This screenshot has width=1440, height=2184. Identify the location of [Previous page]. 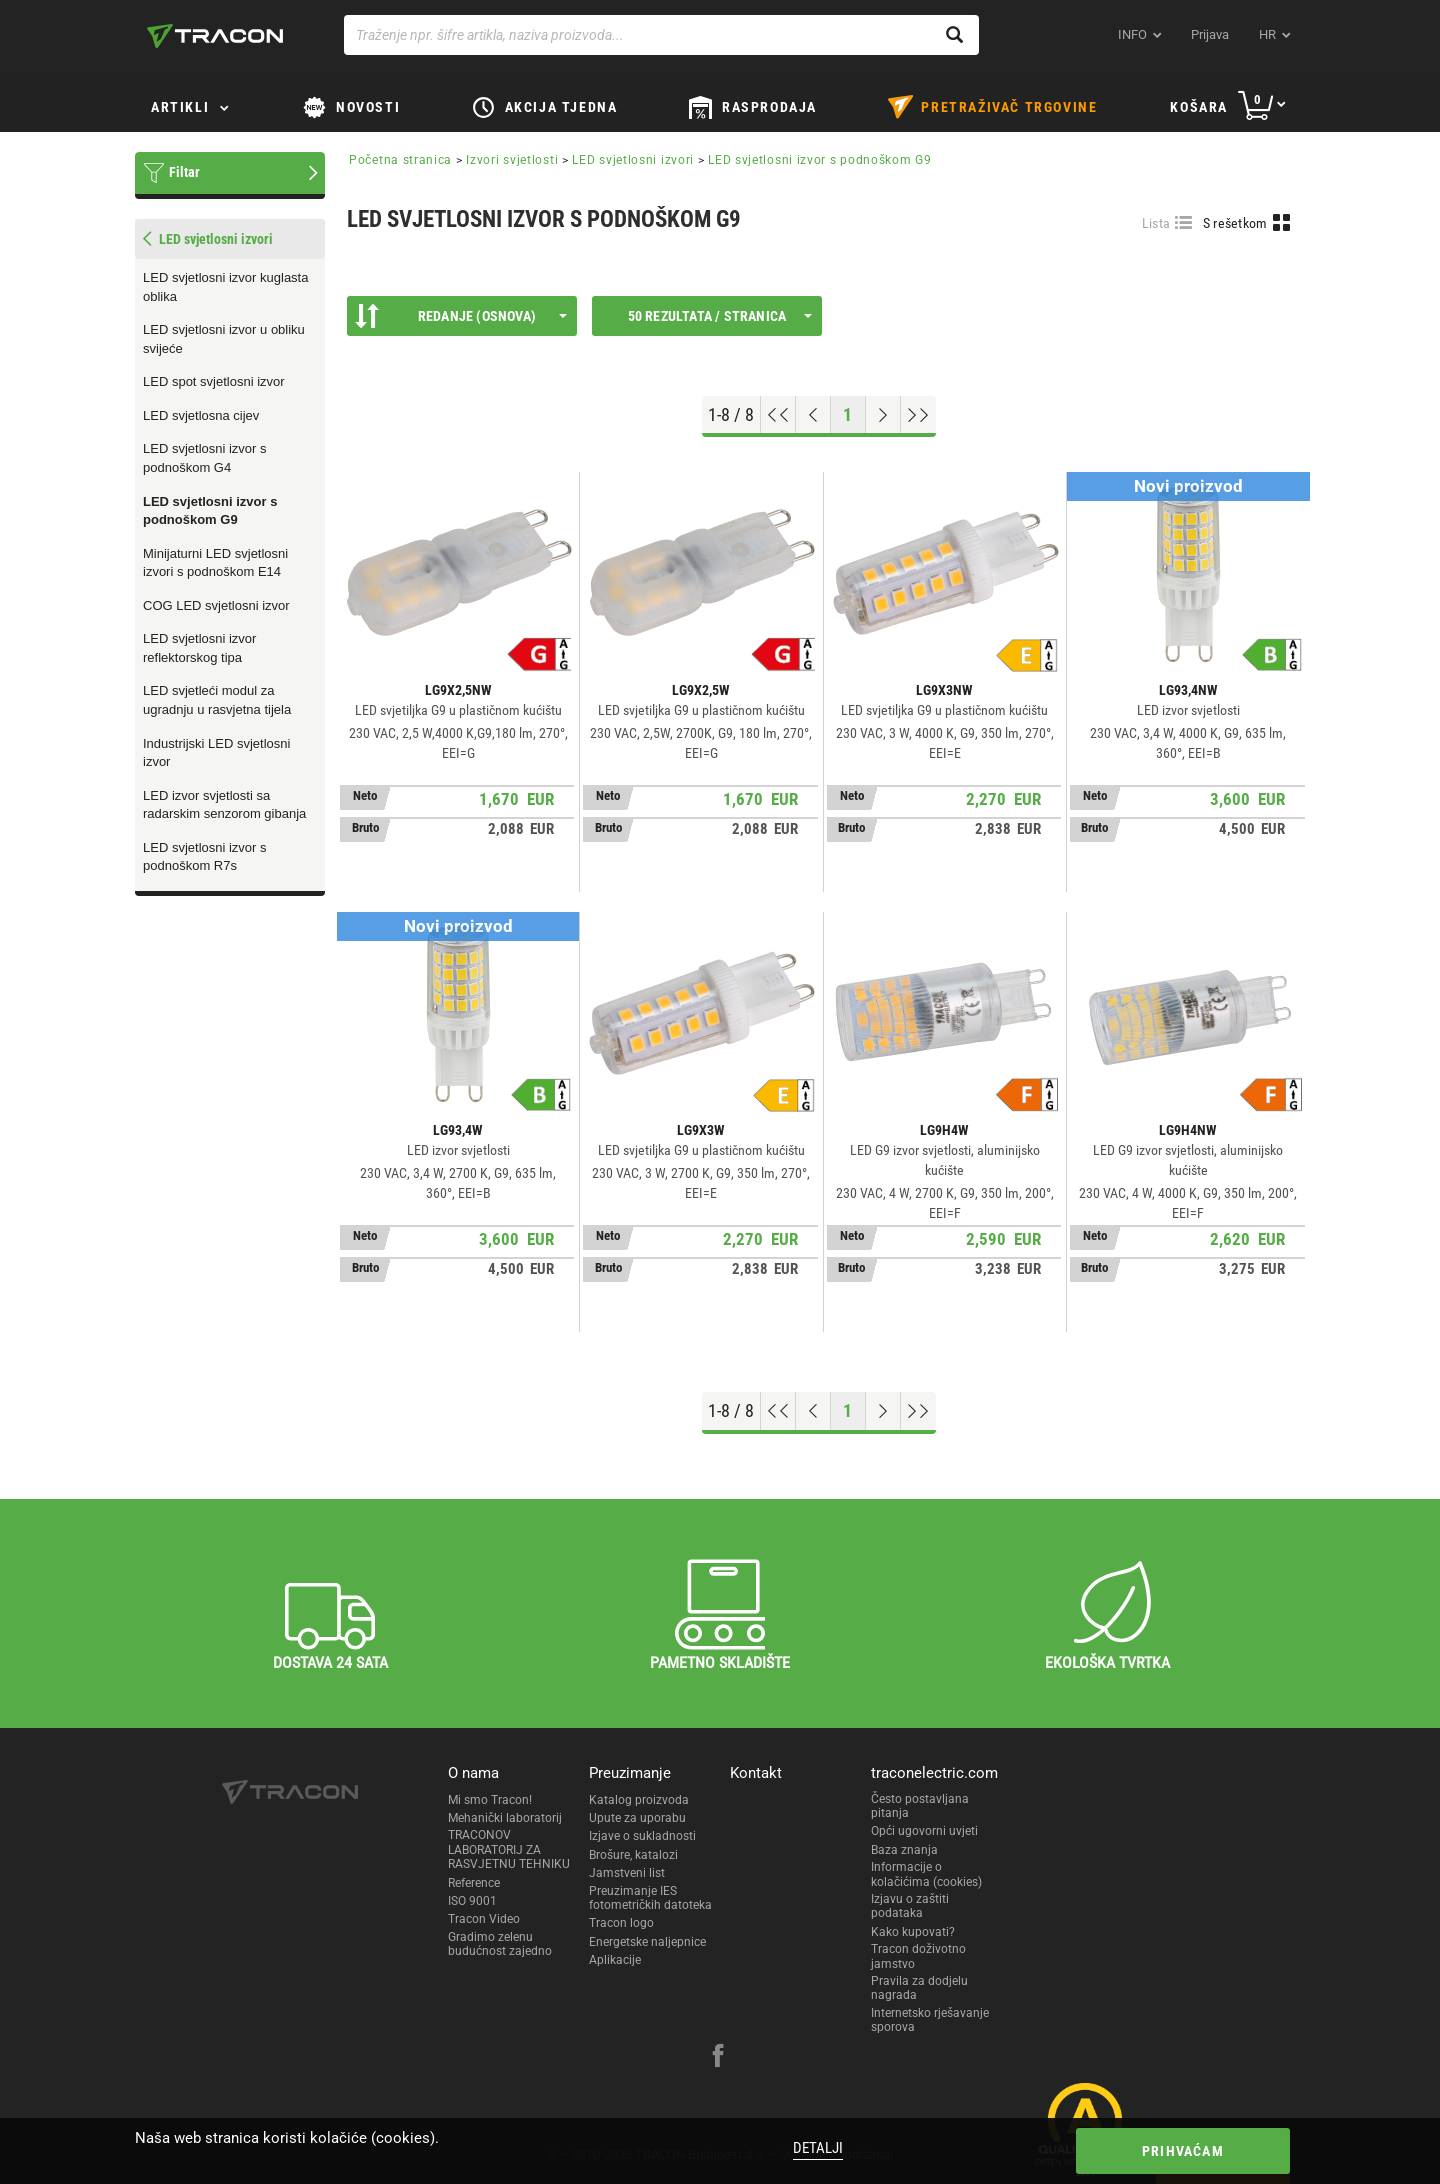
(813, 415).